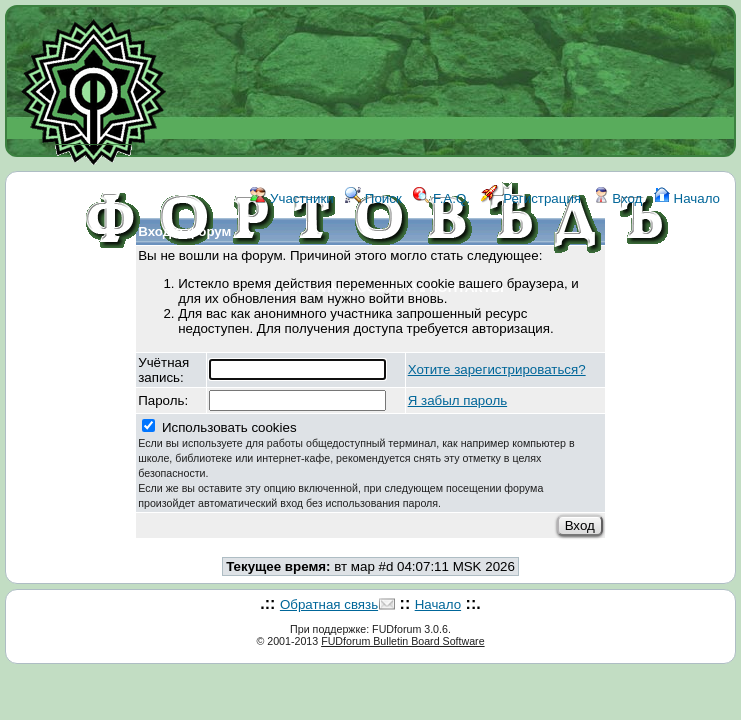  Describe the element at coordinates (402, 641) in the screenshot. I see `FUDforum Bulletin Board Software` at that location.